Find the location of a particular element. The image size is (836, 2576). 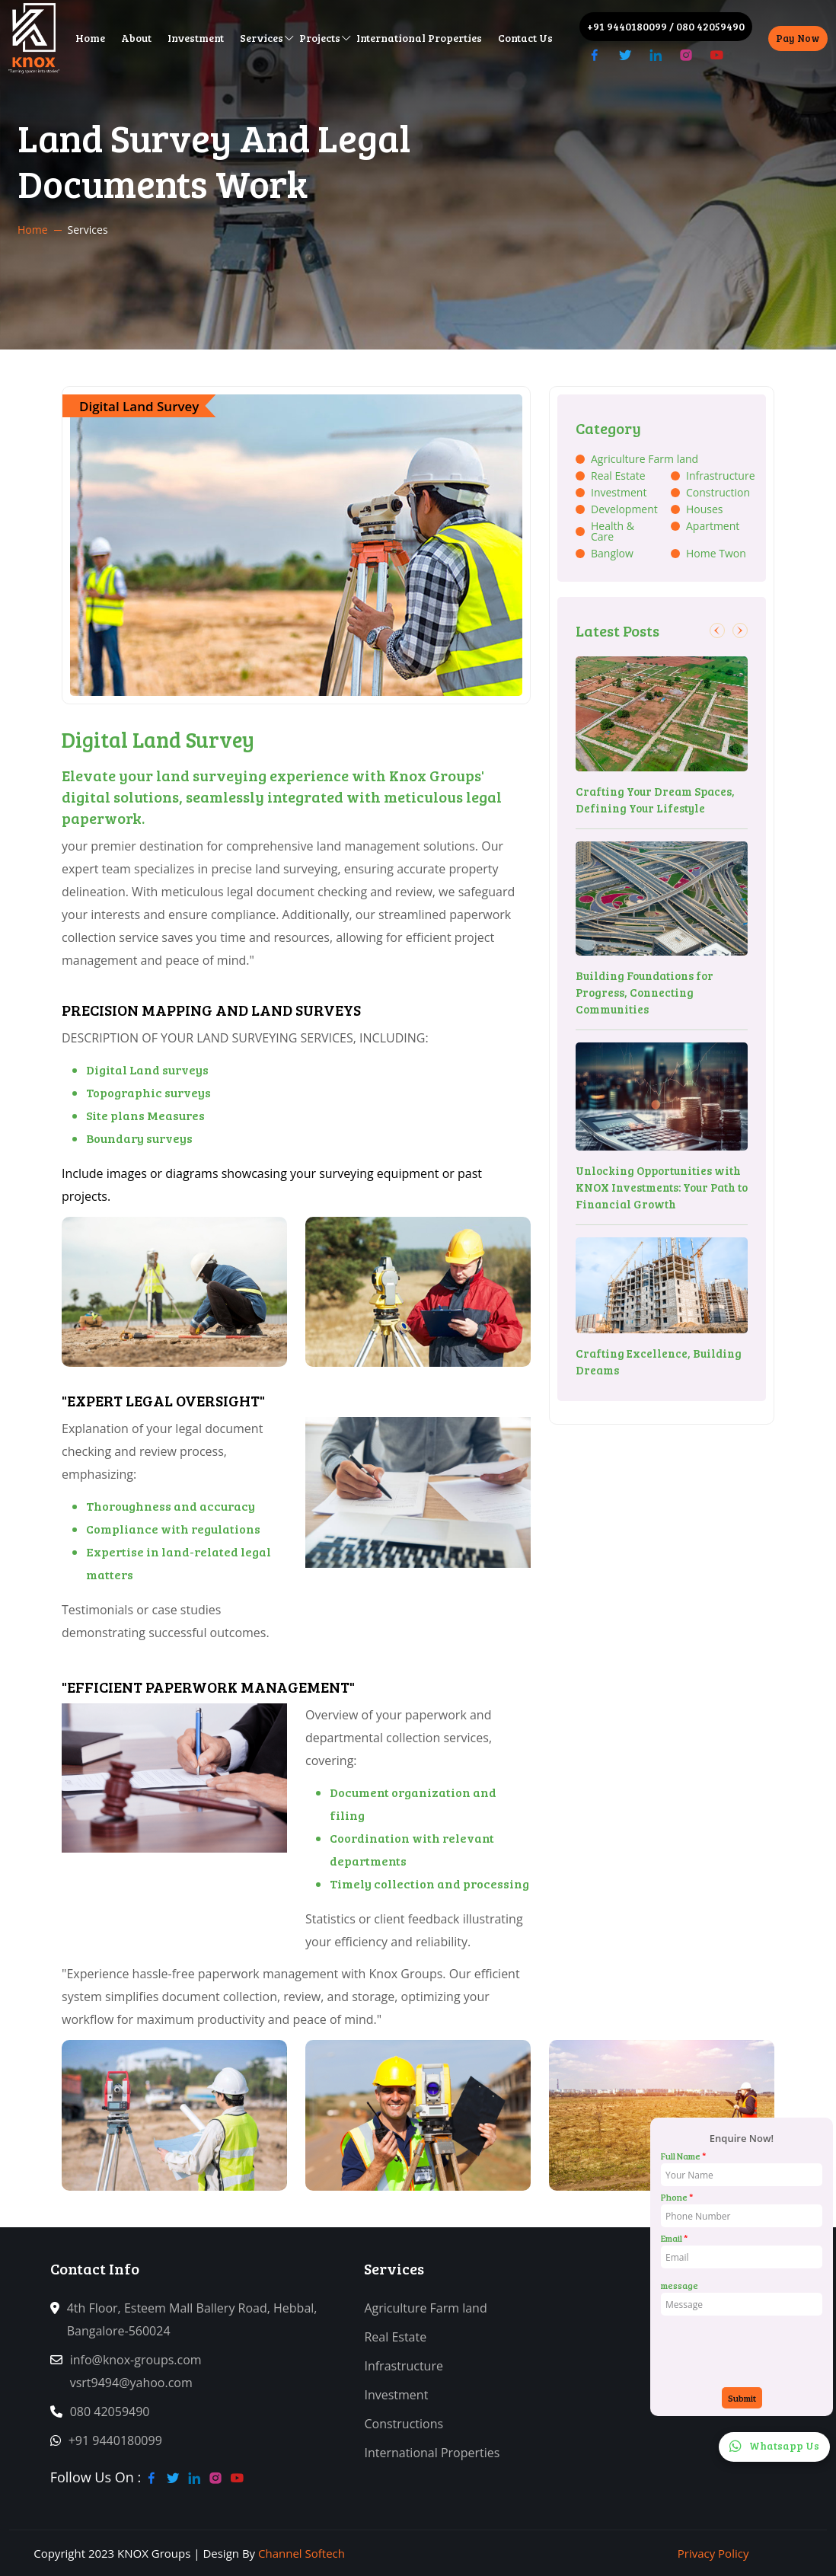

080 42059490 is located at coordinates (710, 26).